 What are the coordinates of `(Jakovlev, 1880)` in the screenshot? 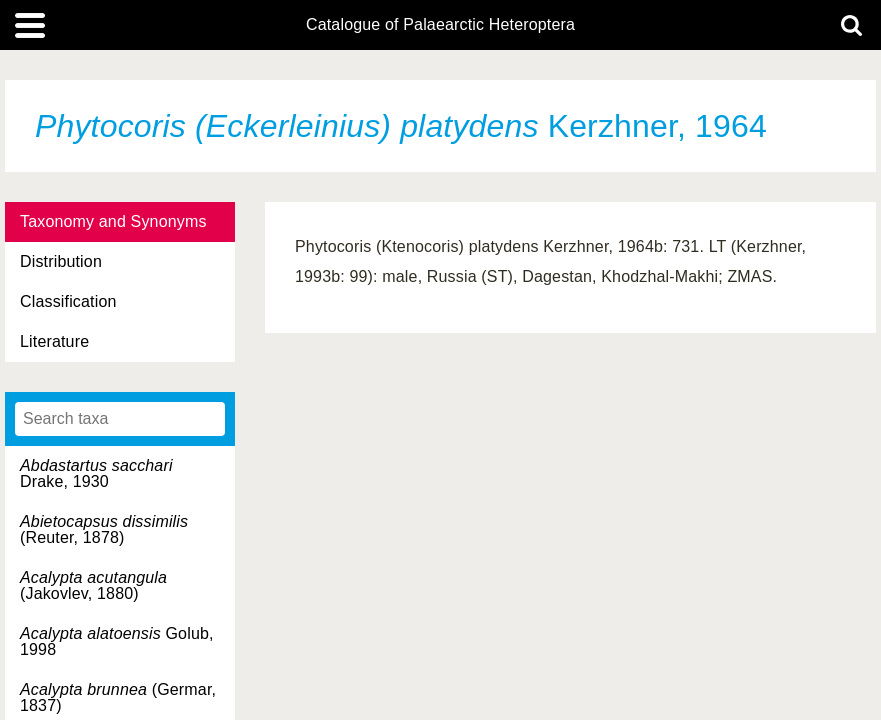 It's located at (93, 585).